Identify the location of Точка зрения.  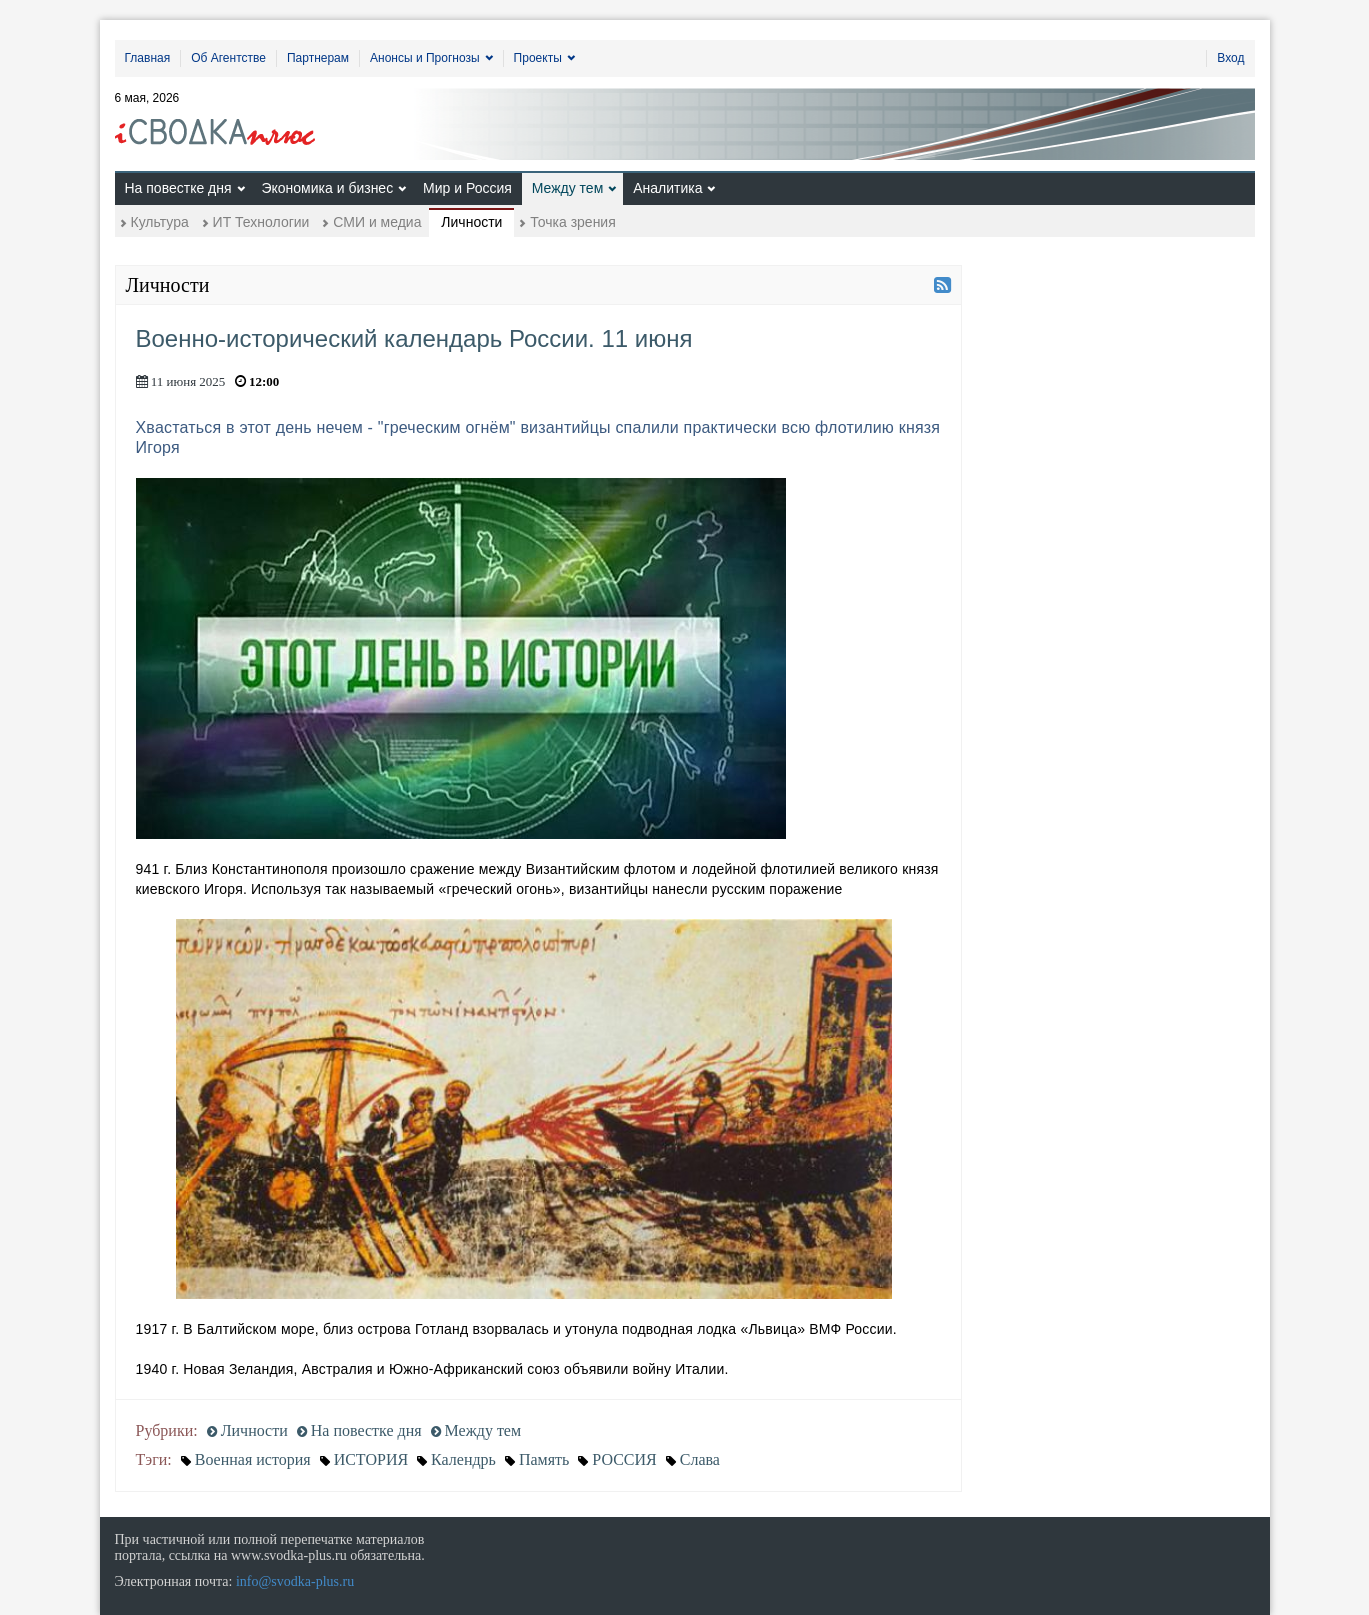
(572, 222).